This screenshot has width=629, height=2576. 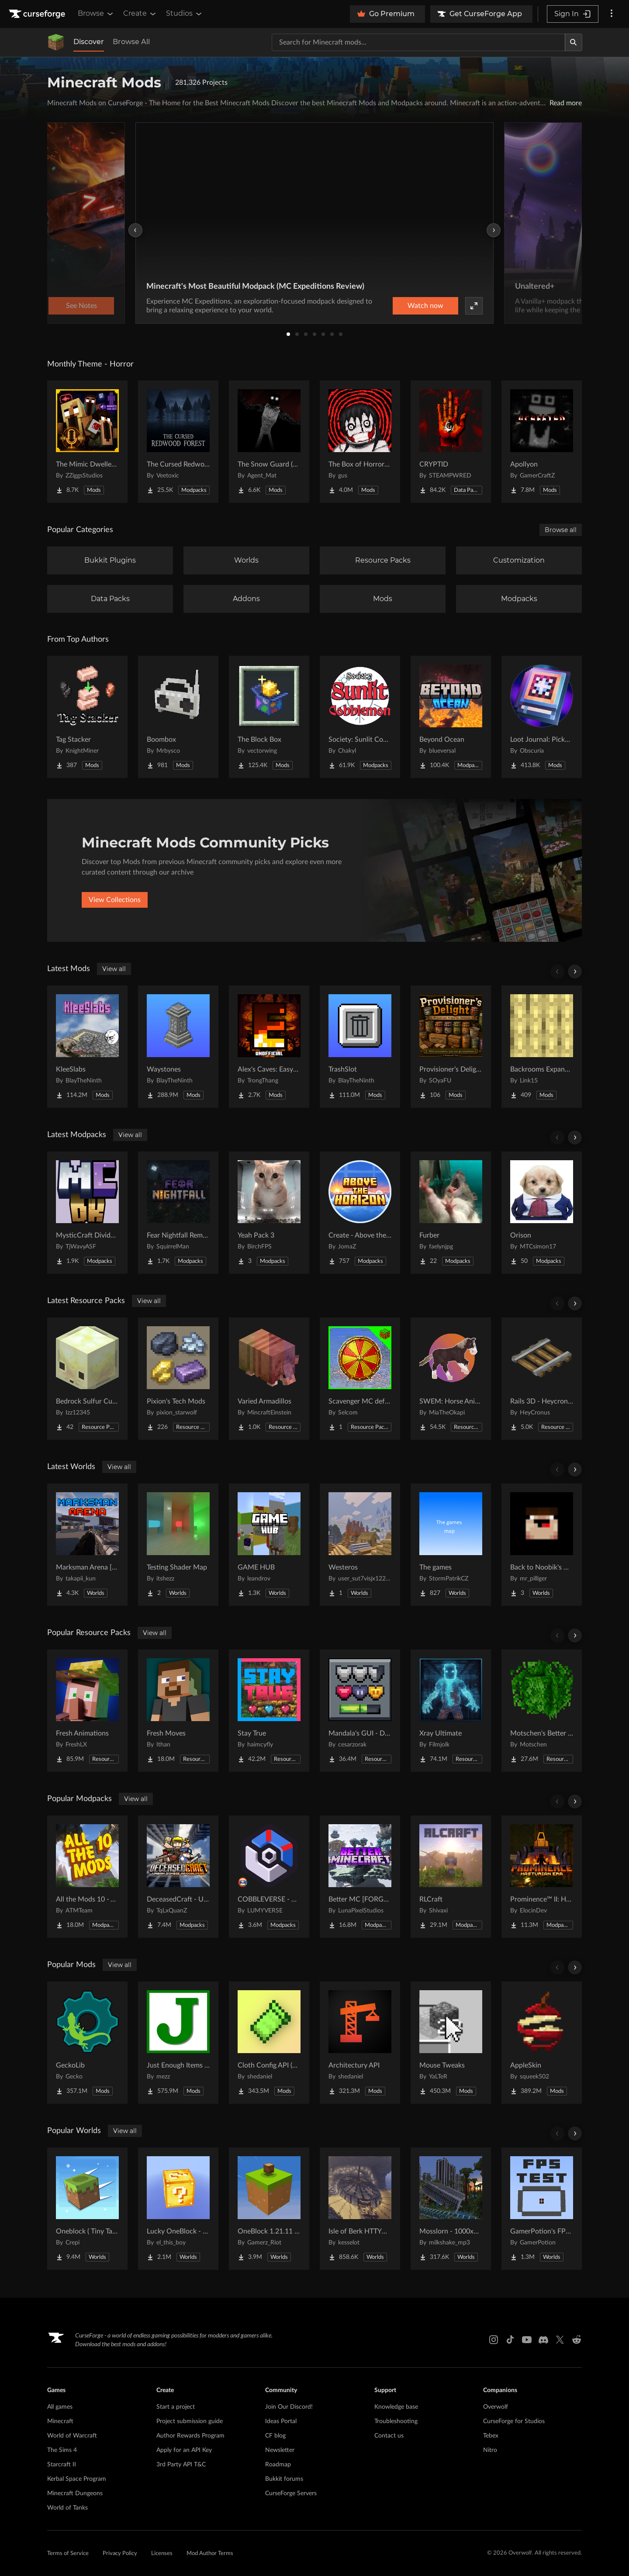 What do you see at coordinates (178, 2042) in the screenshot?
I see `[Go to Just Enough Items (JEI) Project Page]` at bounding box center [178, 2042].